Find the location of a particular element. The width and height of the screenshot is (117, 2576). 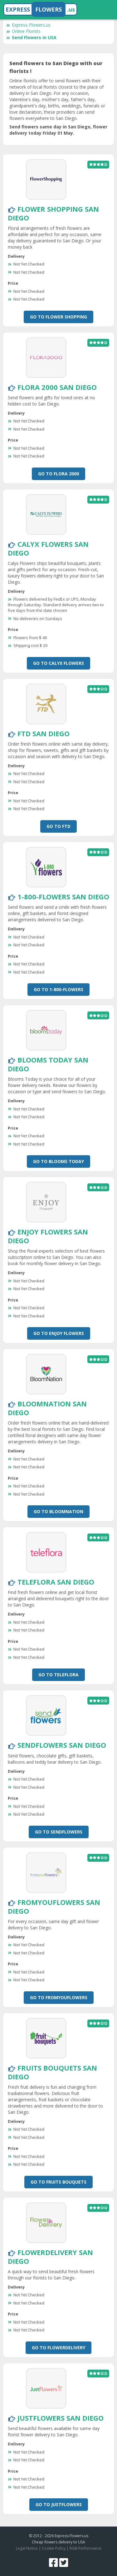

Go To Flora 2000 is located at coordinates (58, 474).